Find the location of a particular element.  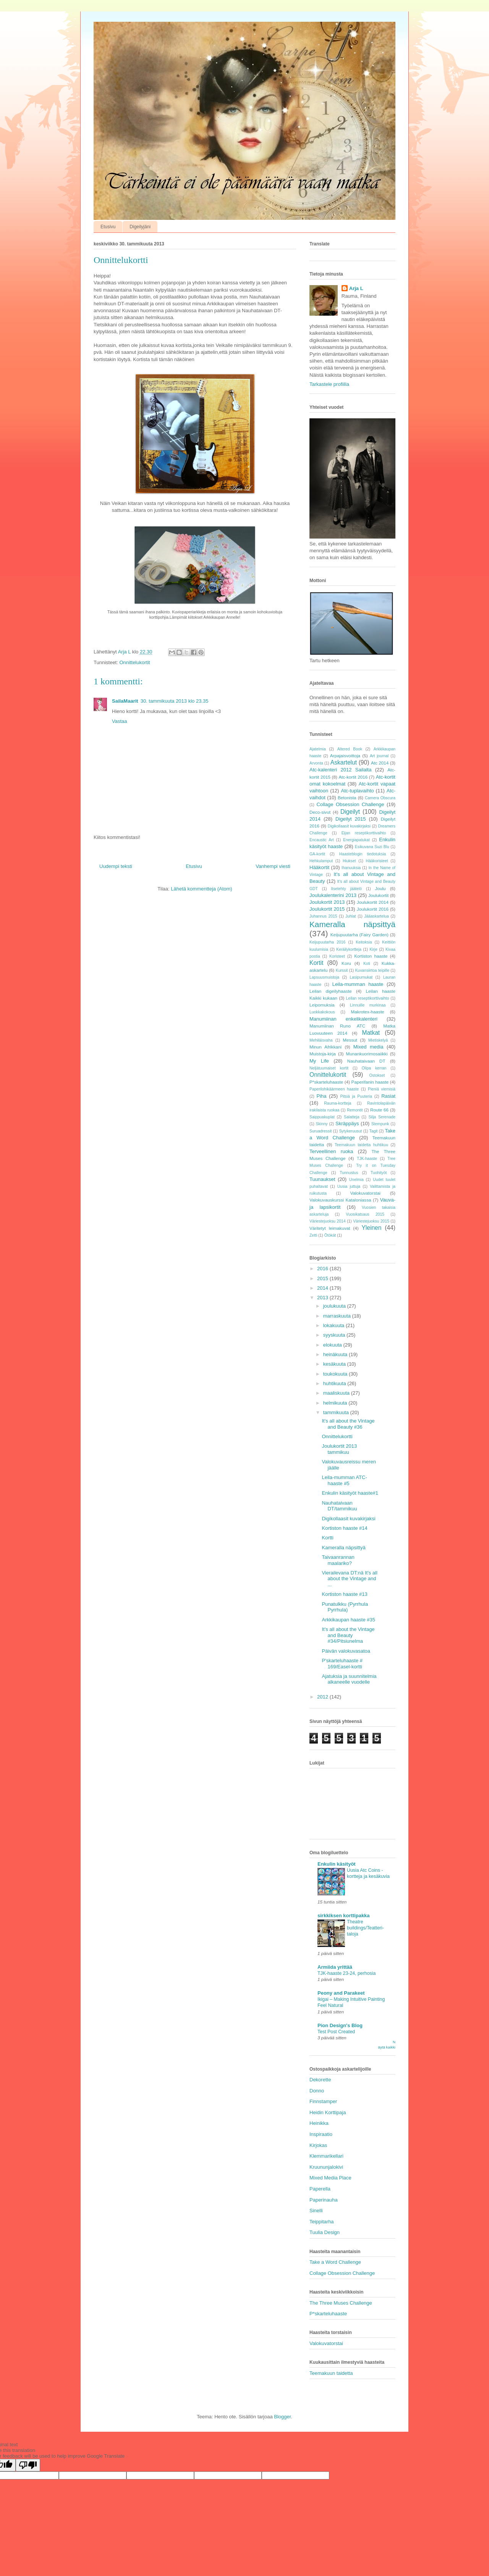

Arkkikaupan haaste #35 is located at coordinates (348, 1620).